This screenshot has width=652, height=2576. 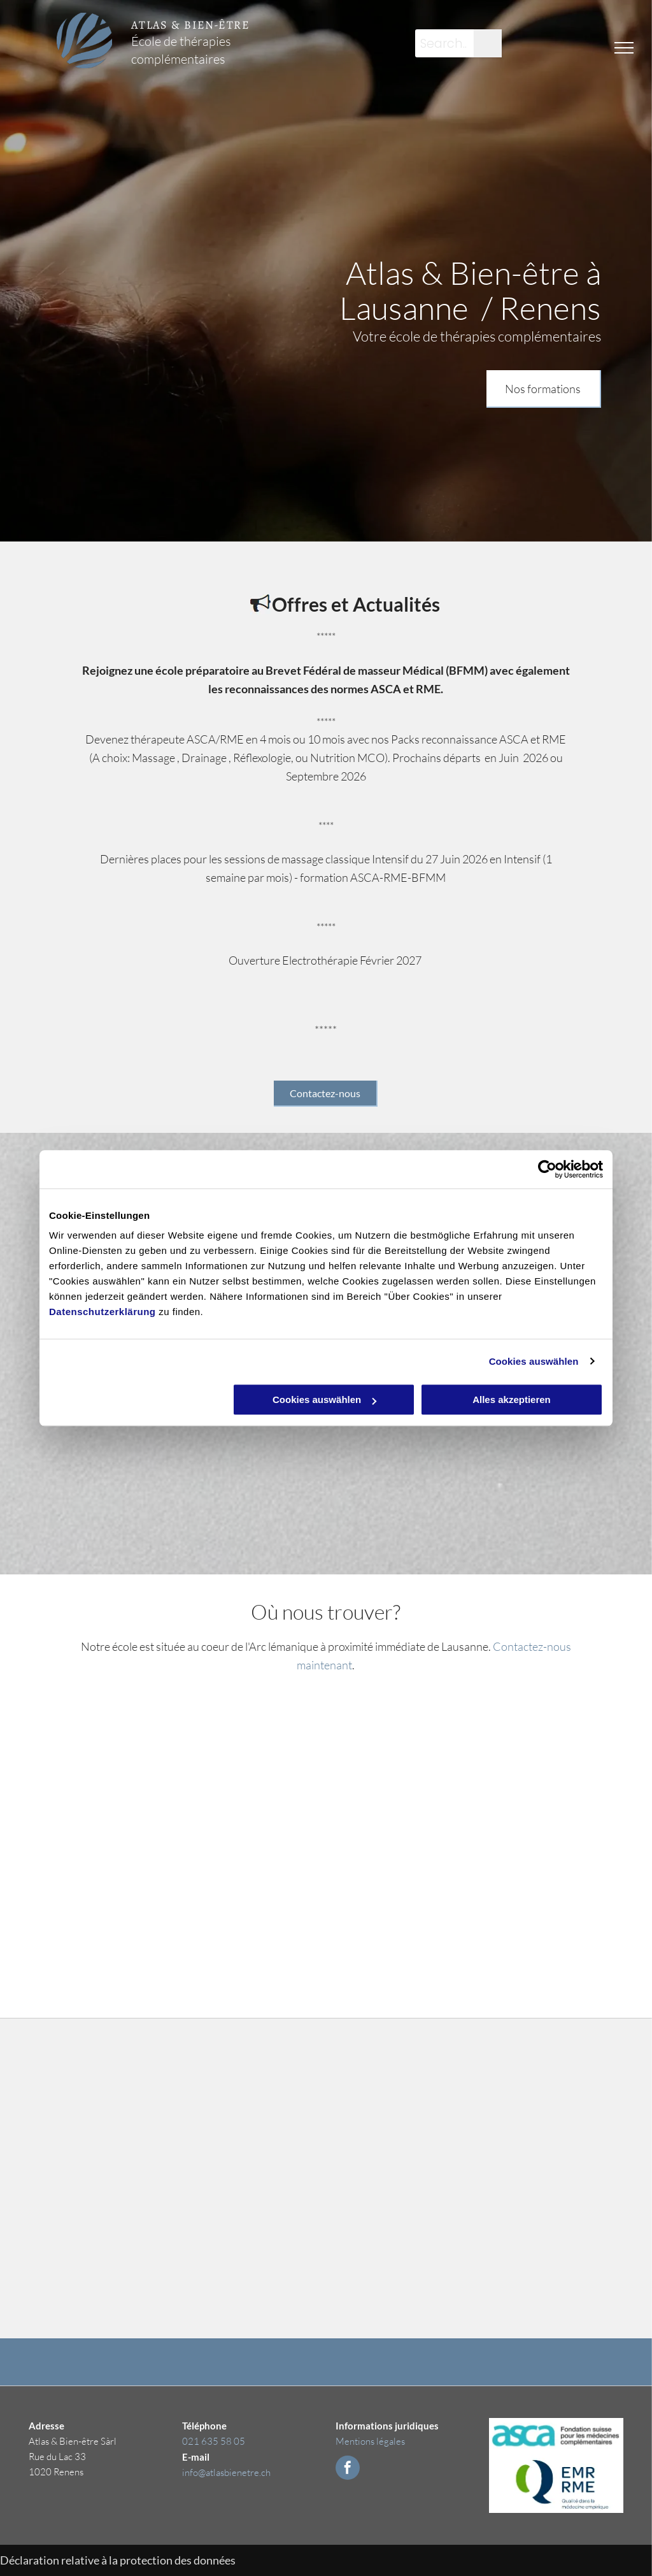 I want to click on Alles akzeptieren, so click(x=511, y=1399).